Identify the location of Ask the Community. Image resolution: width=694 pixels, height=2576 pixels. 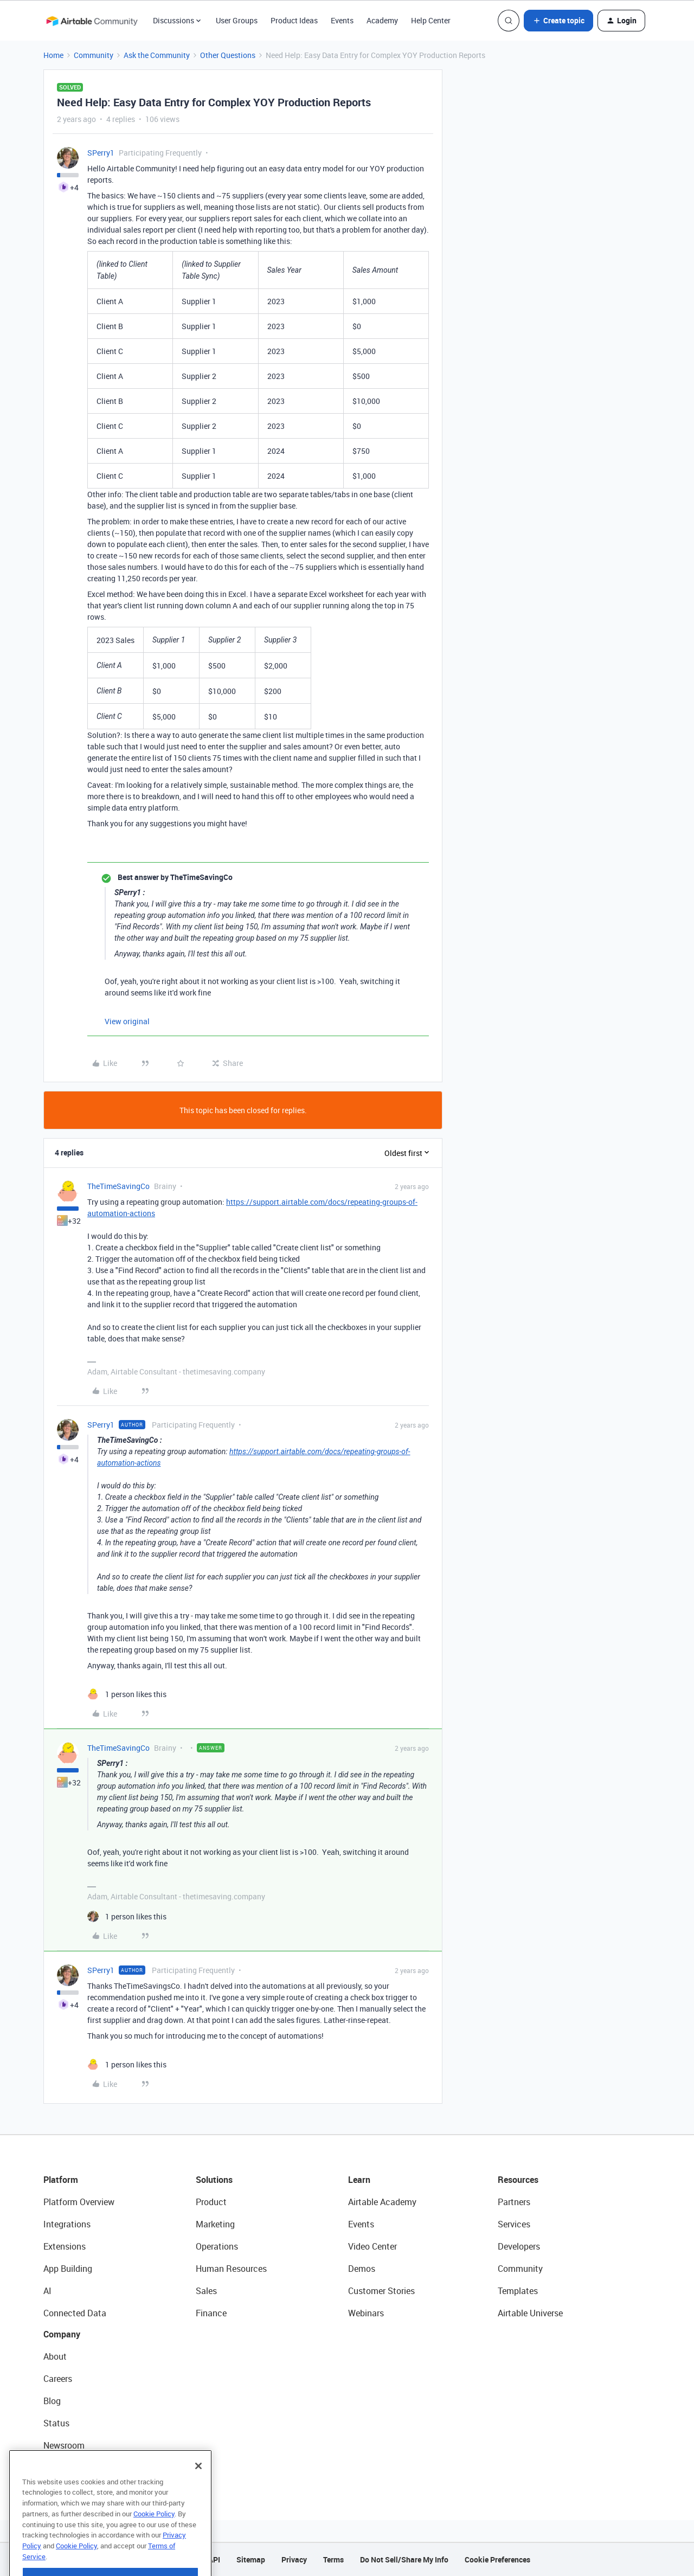
(157, 55).